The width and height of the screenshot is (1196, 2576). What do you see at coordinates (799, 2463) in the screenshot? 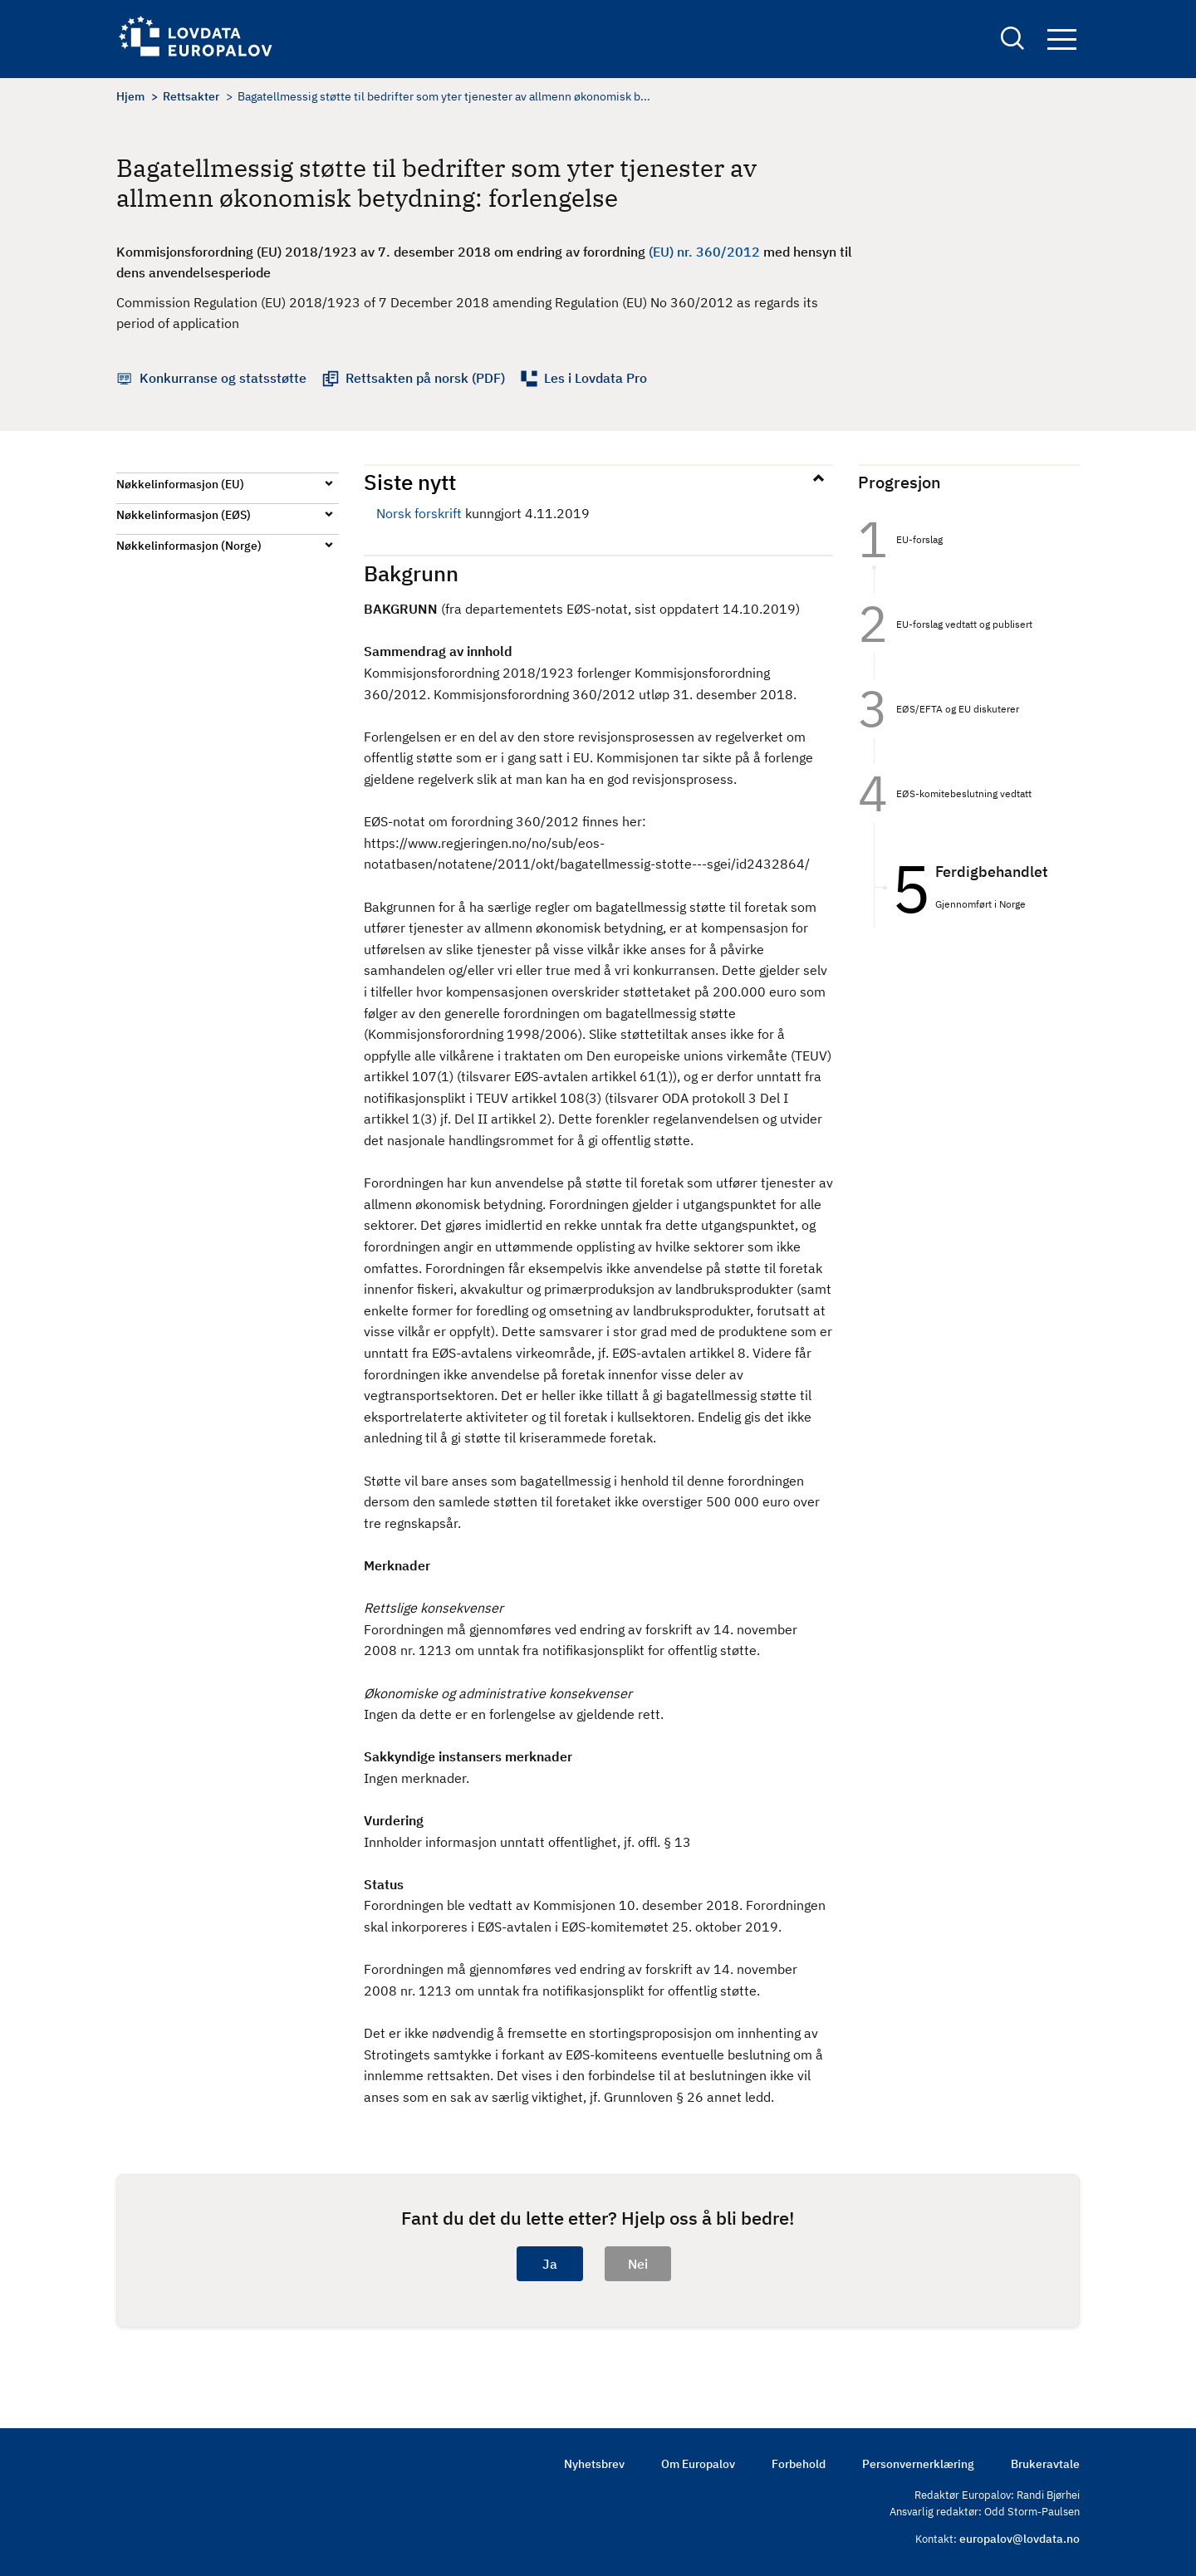
I see `Forbehold` at bounding box center [799, 2463].